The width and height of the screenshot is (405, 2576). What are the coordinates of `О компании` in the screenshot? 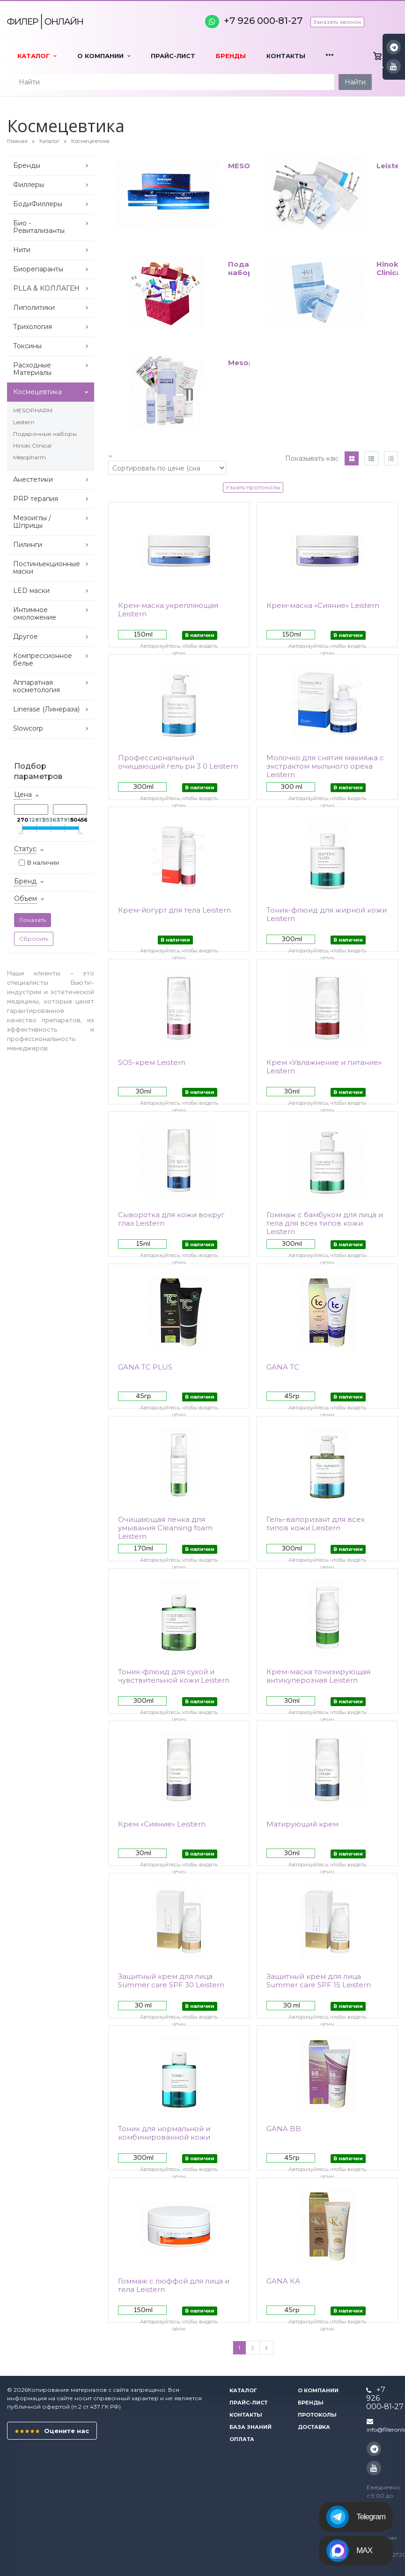 It's located at (103, 56).